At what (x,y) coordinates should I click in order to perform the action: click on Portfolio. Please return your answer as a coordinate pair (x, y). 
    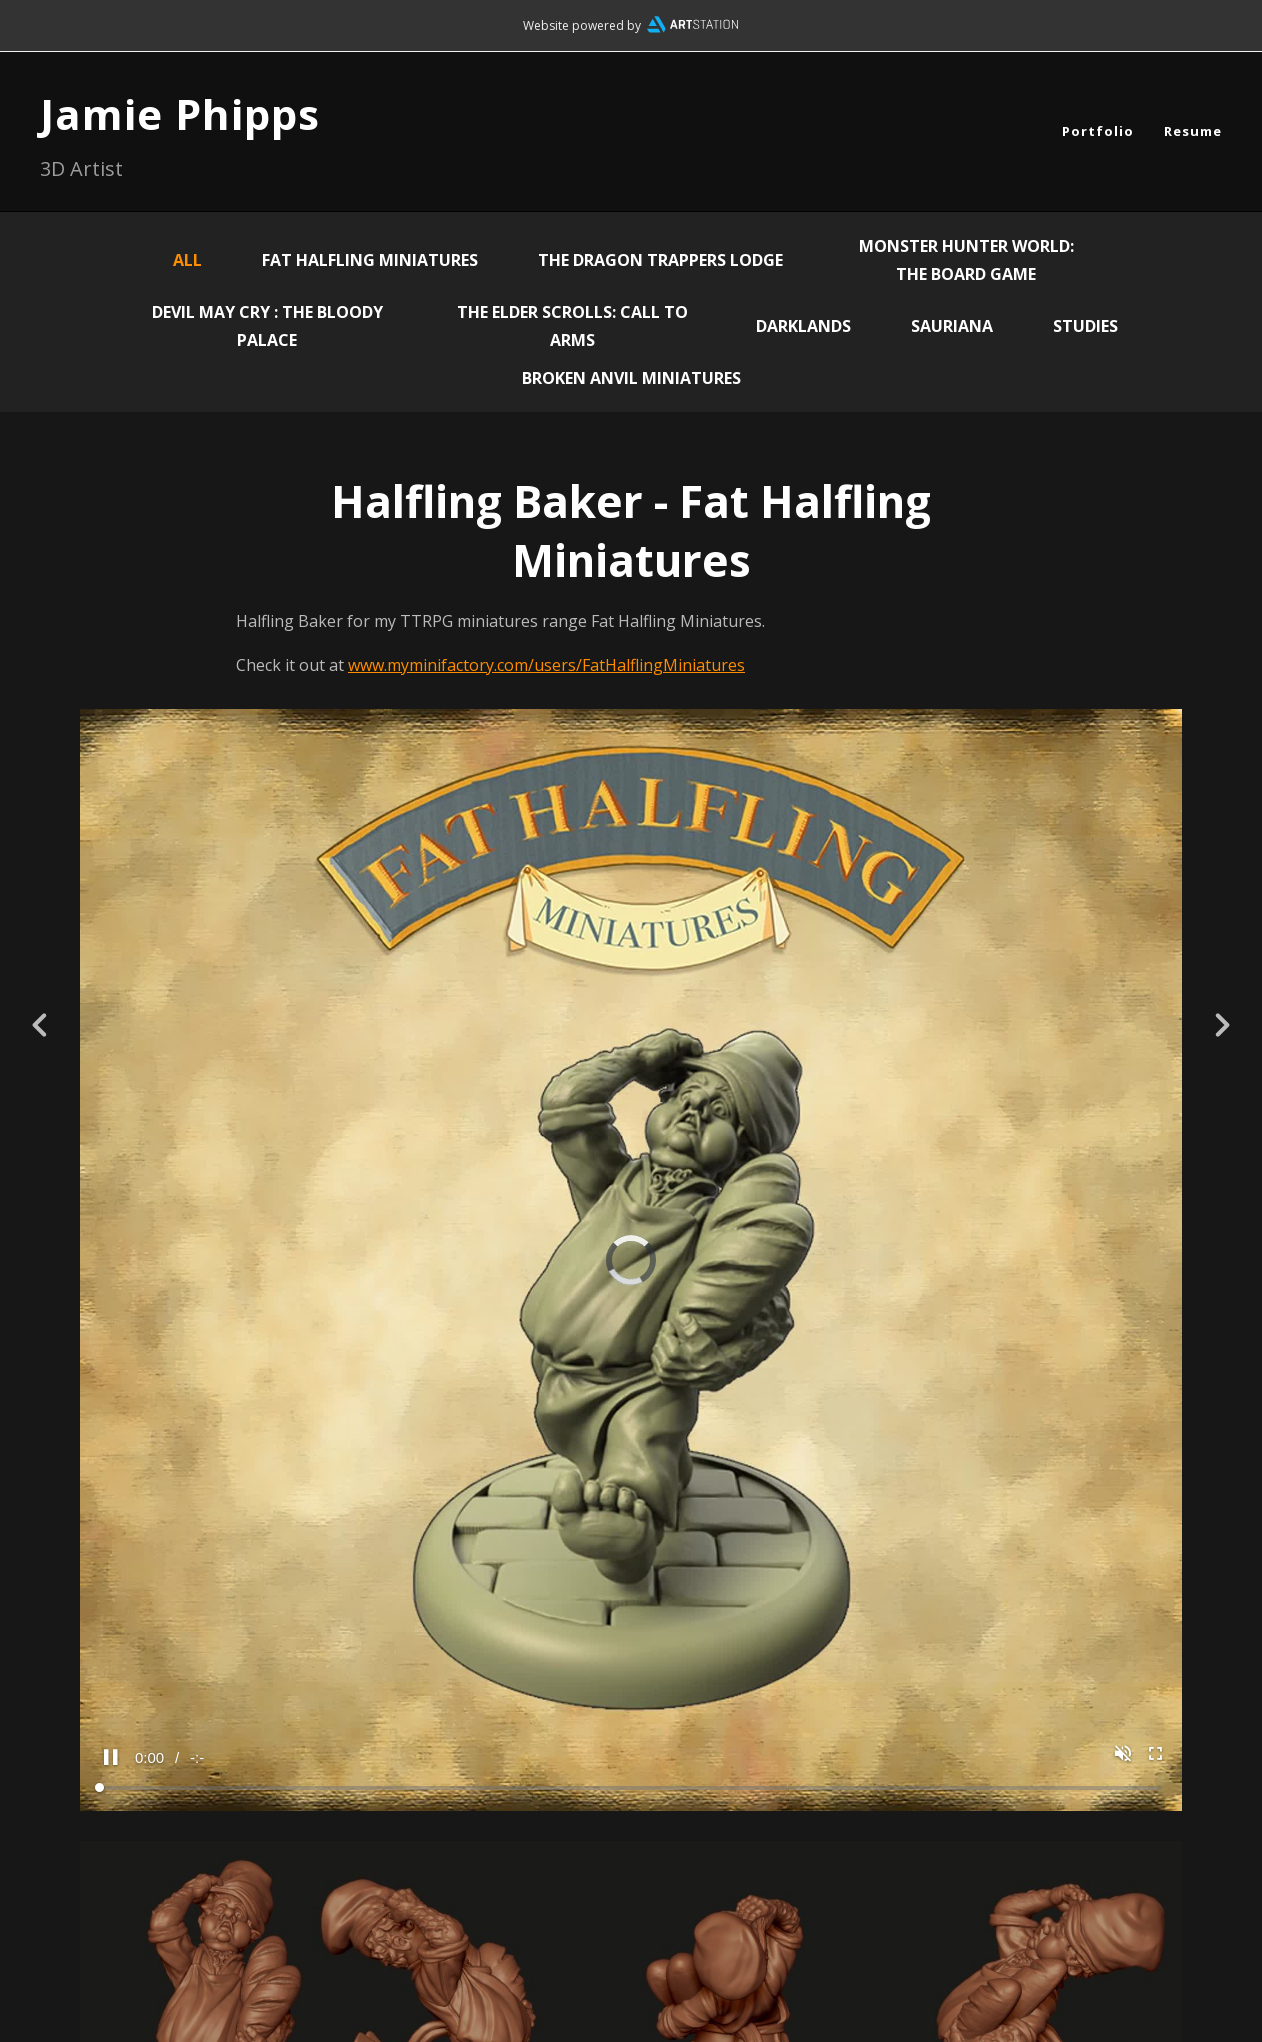
    Looking at the image, I should click on (1098, 131).